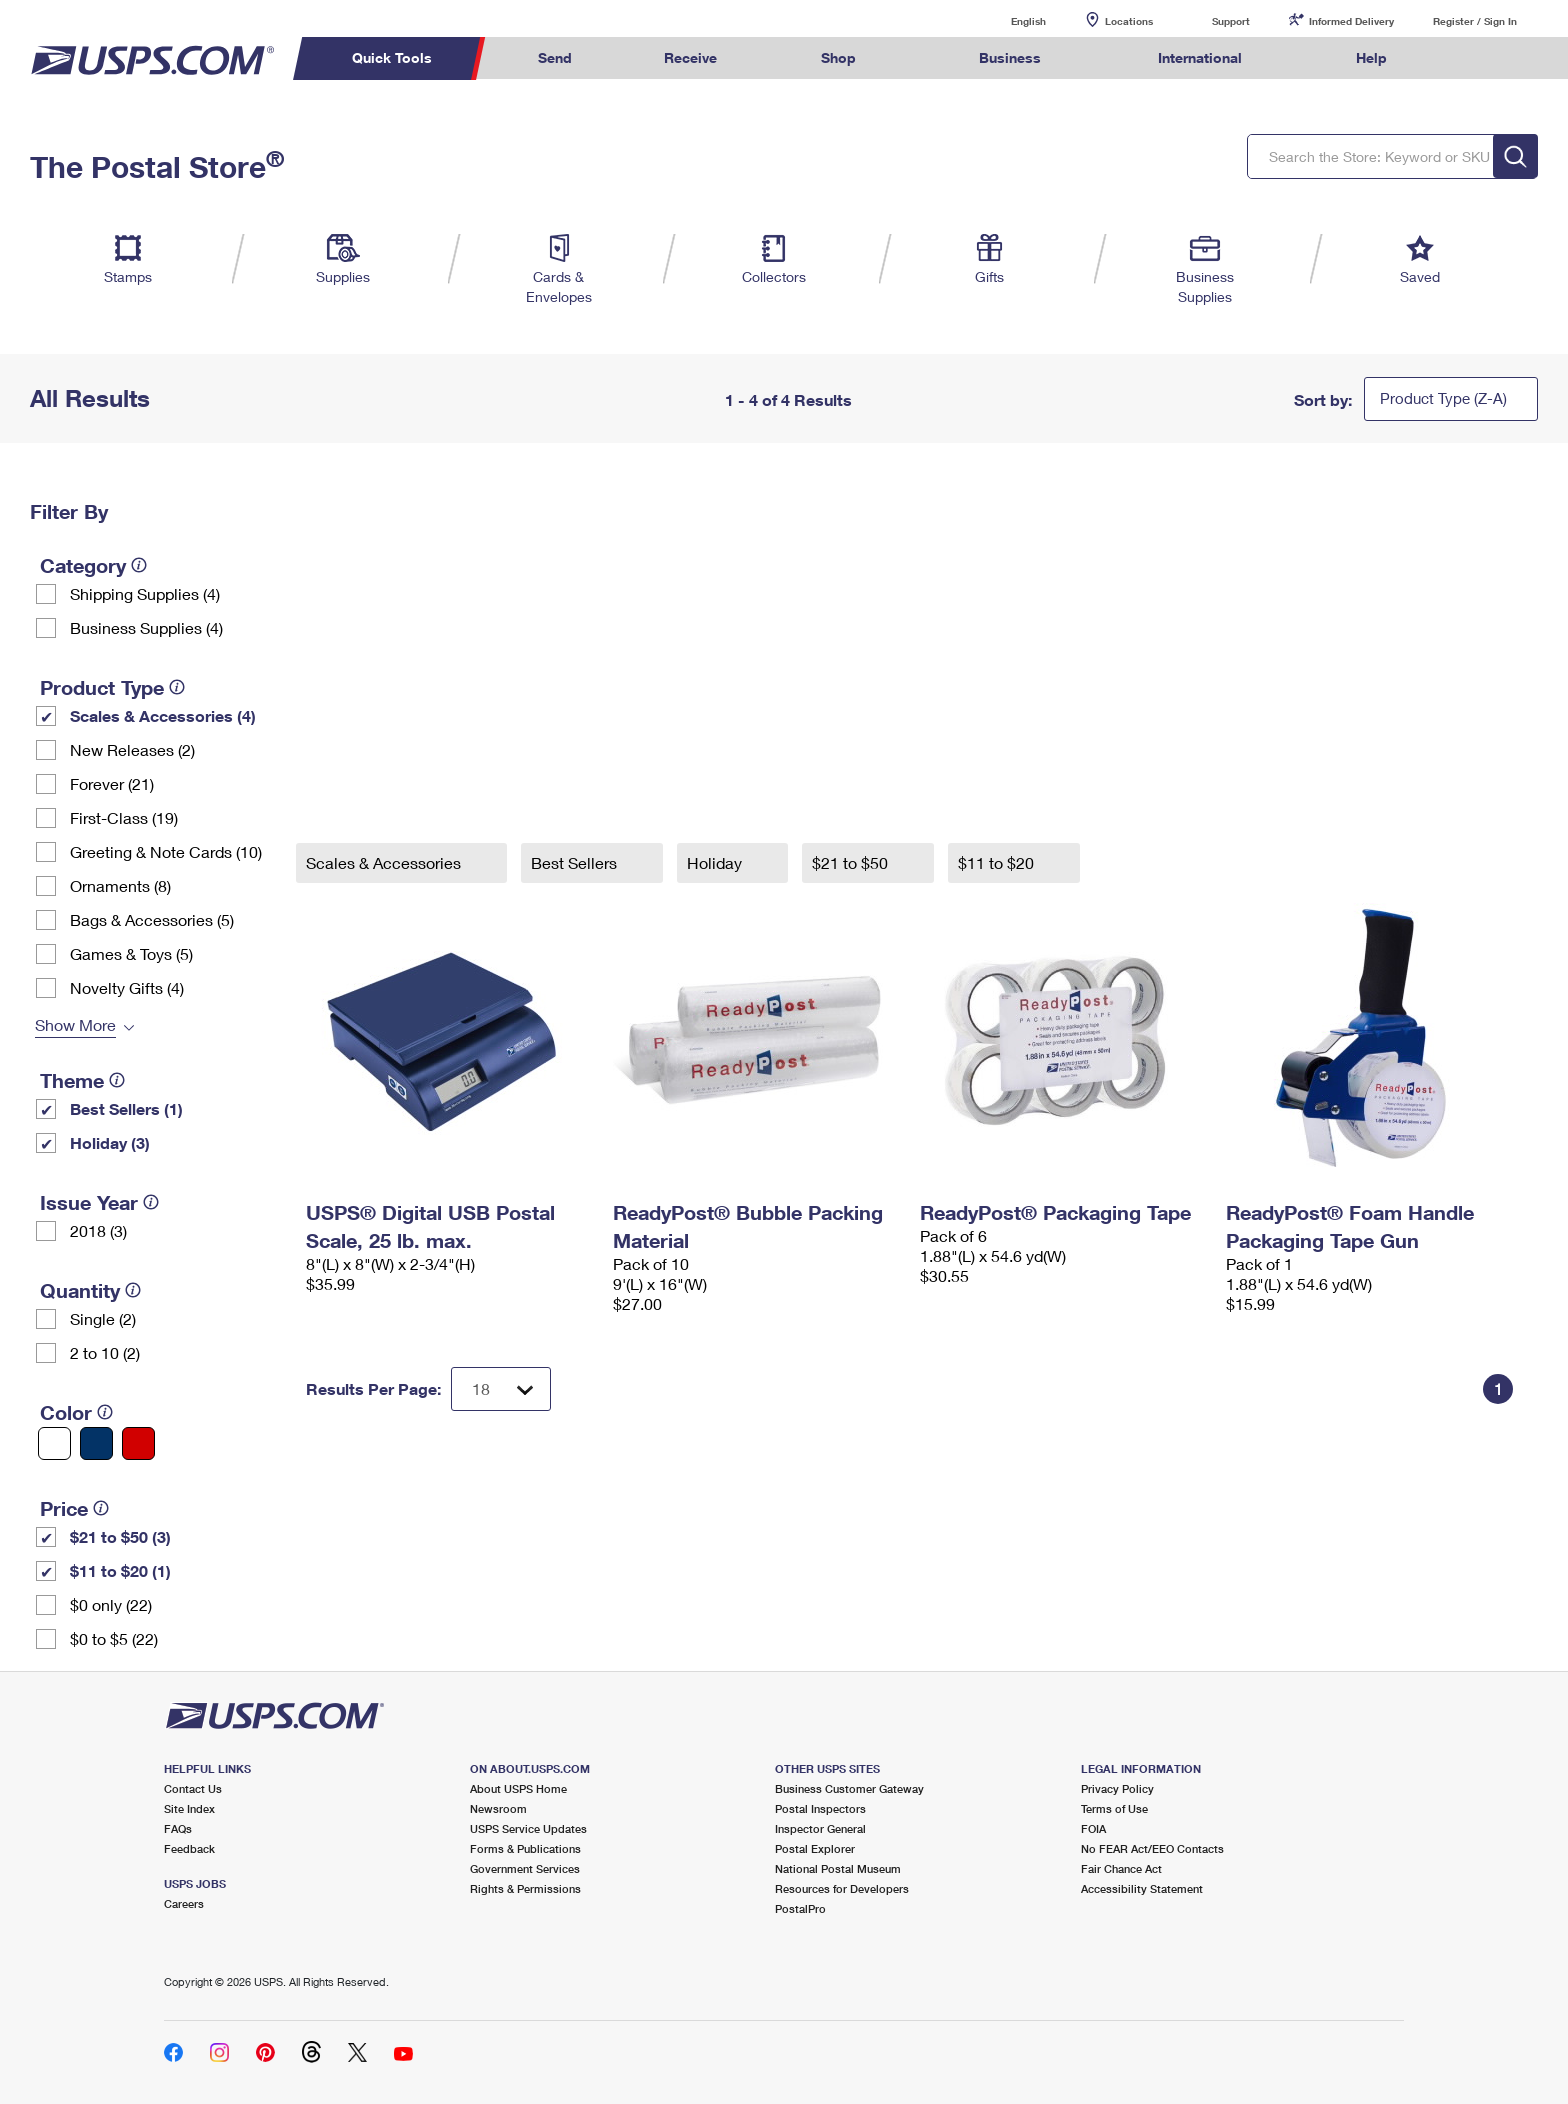  I want to click on Best Sellers (1), so click(126, 1108).